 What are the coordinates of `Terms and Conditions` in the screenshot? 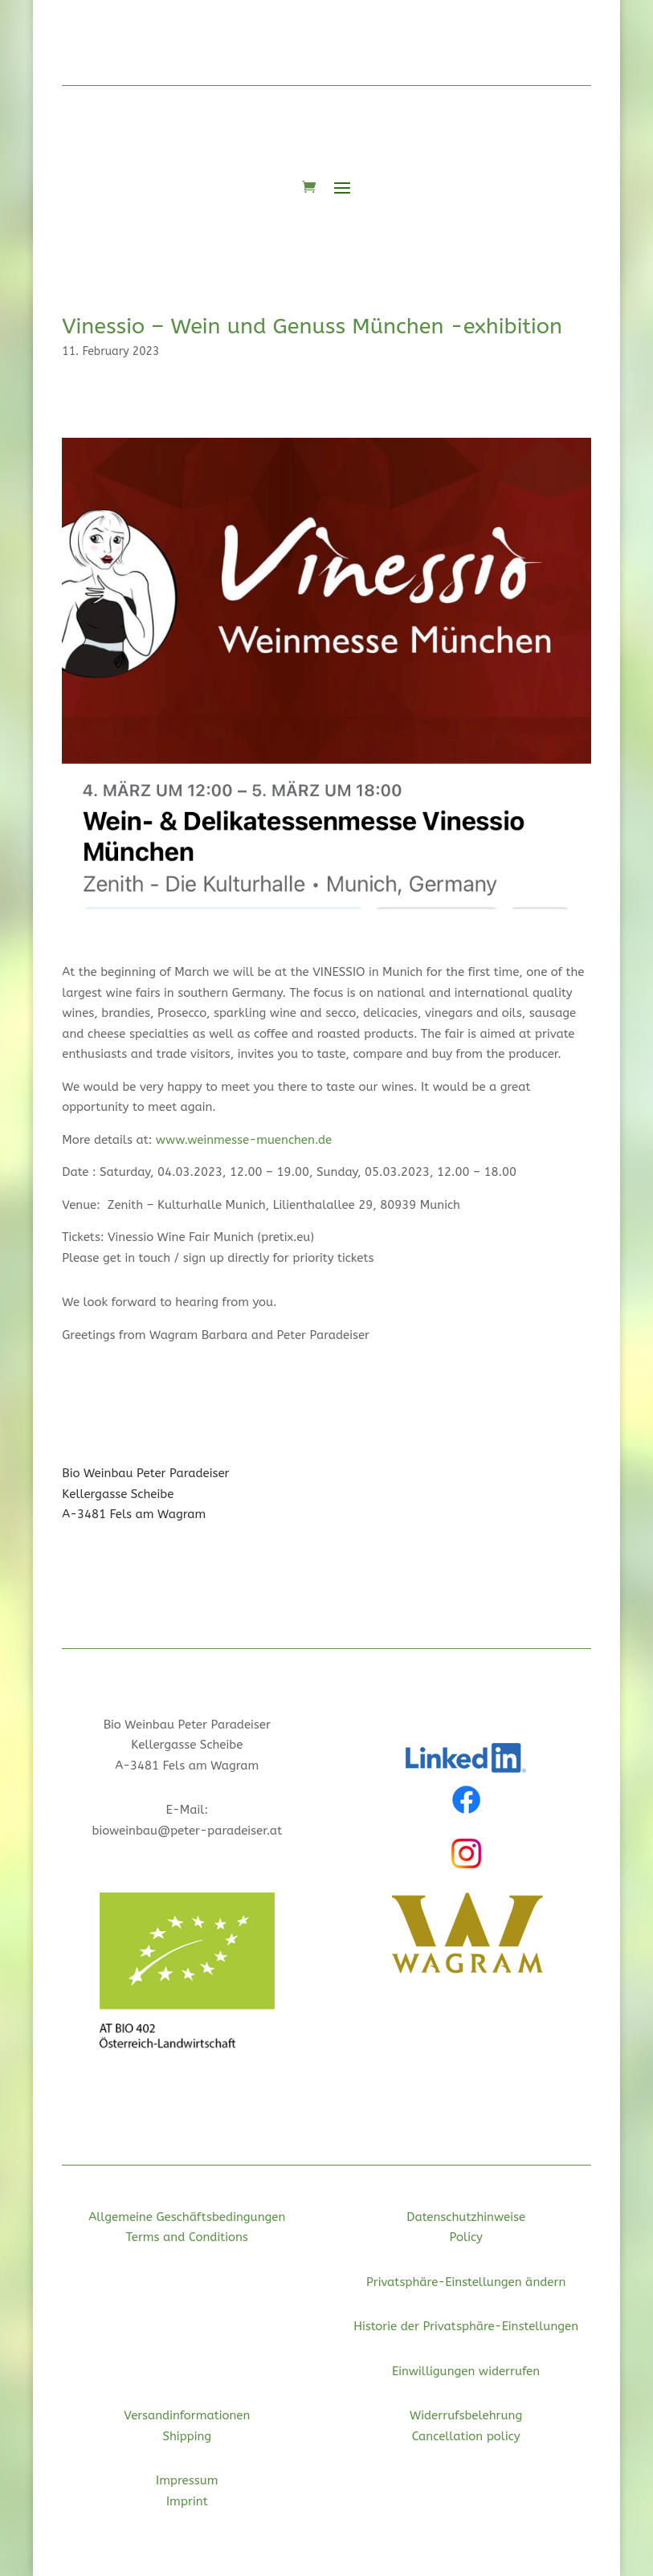 It's located at (187, 2237).